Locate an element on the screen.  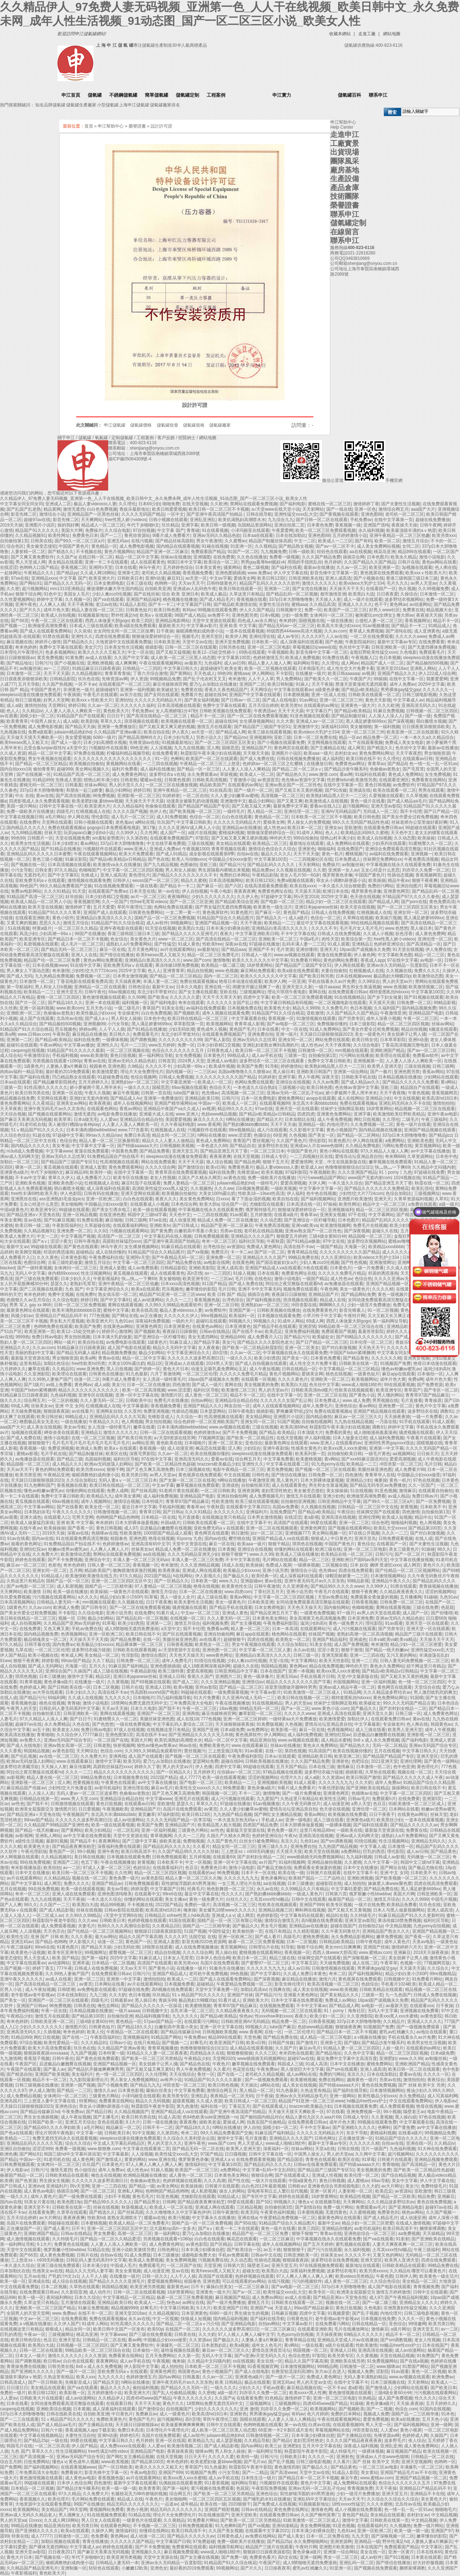
69亚洲 is located at coordinates (279, 1135).